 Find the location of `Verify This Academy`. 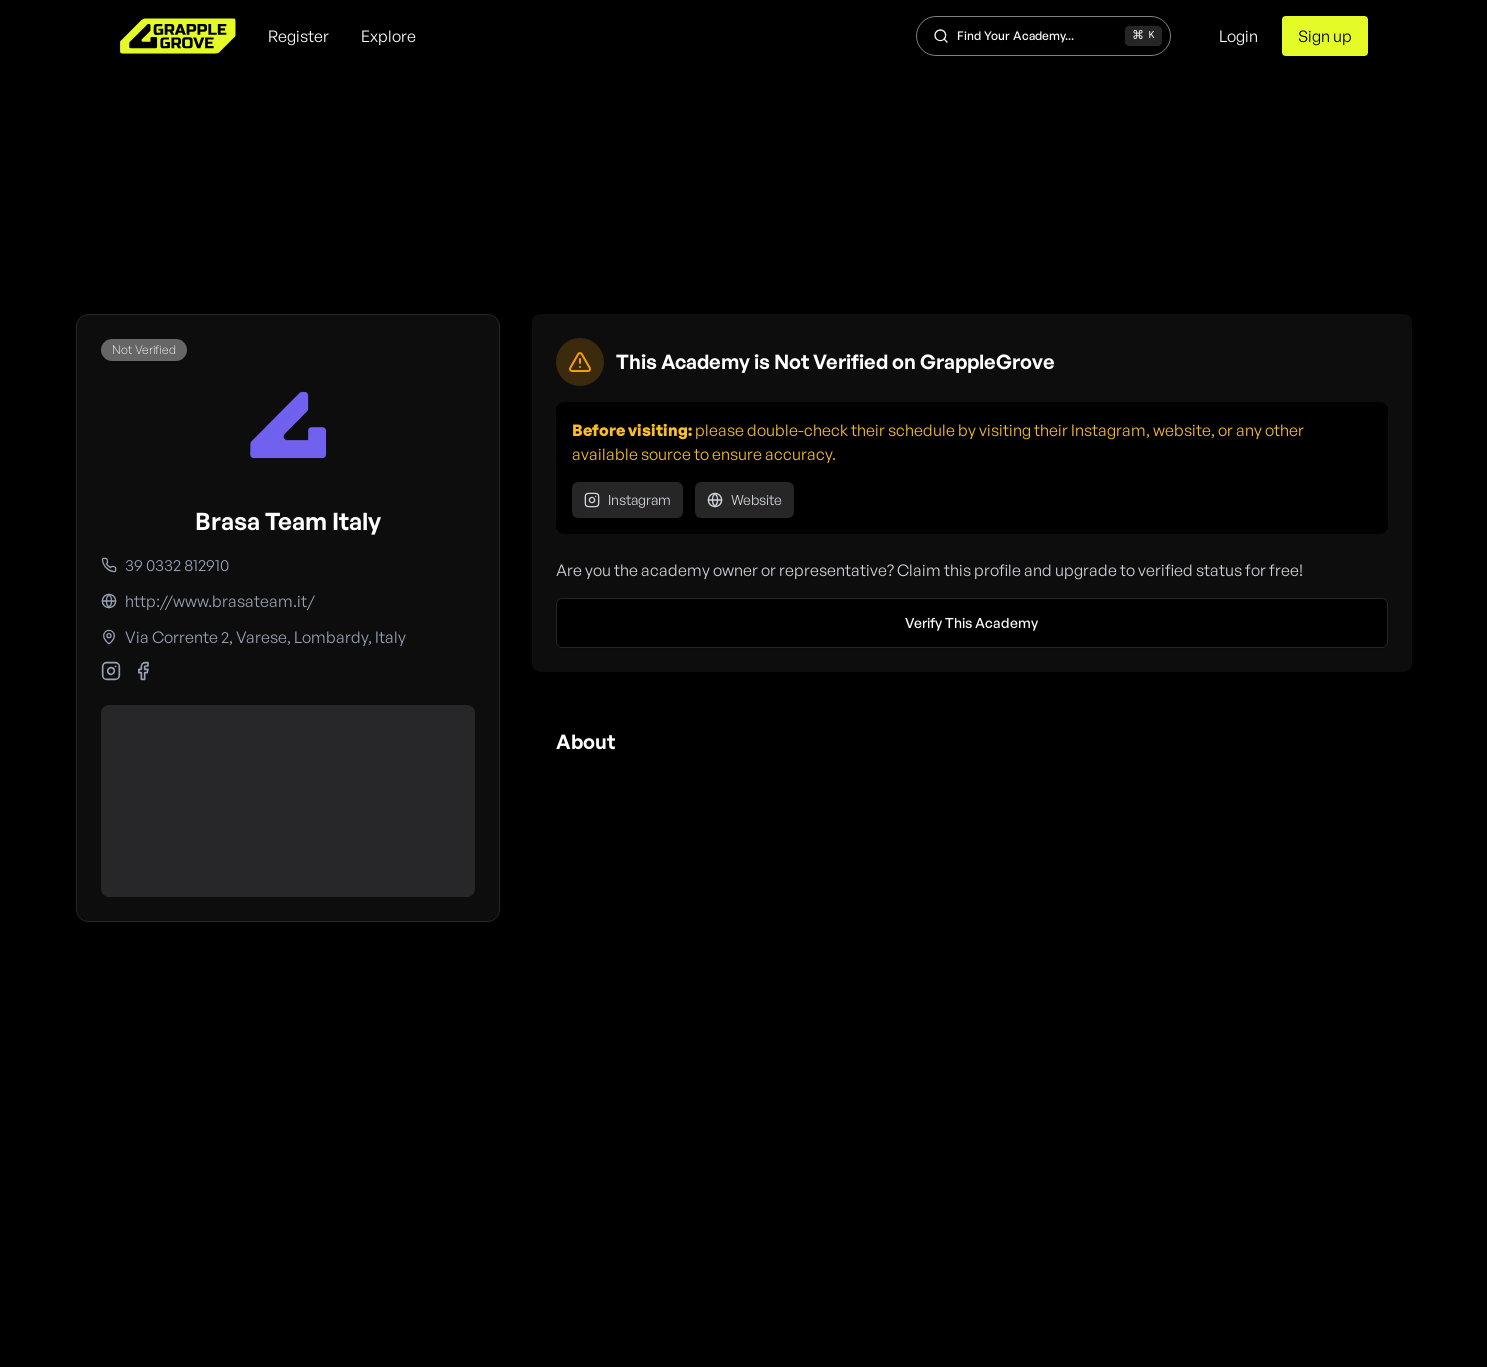

Verify This Academy is located at coordinates (971, 622).